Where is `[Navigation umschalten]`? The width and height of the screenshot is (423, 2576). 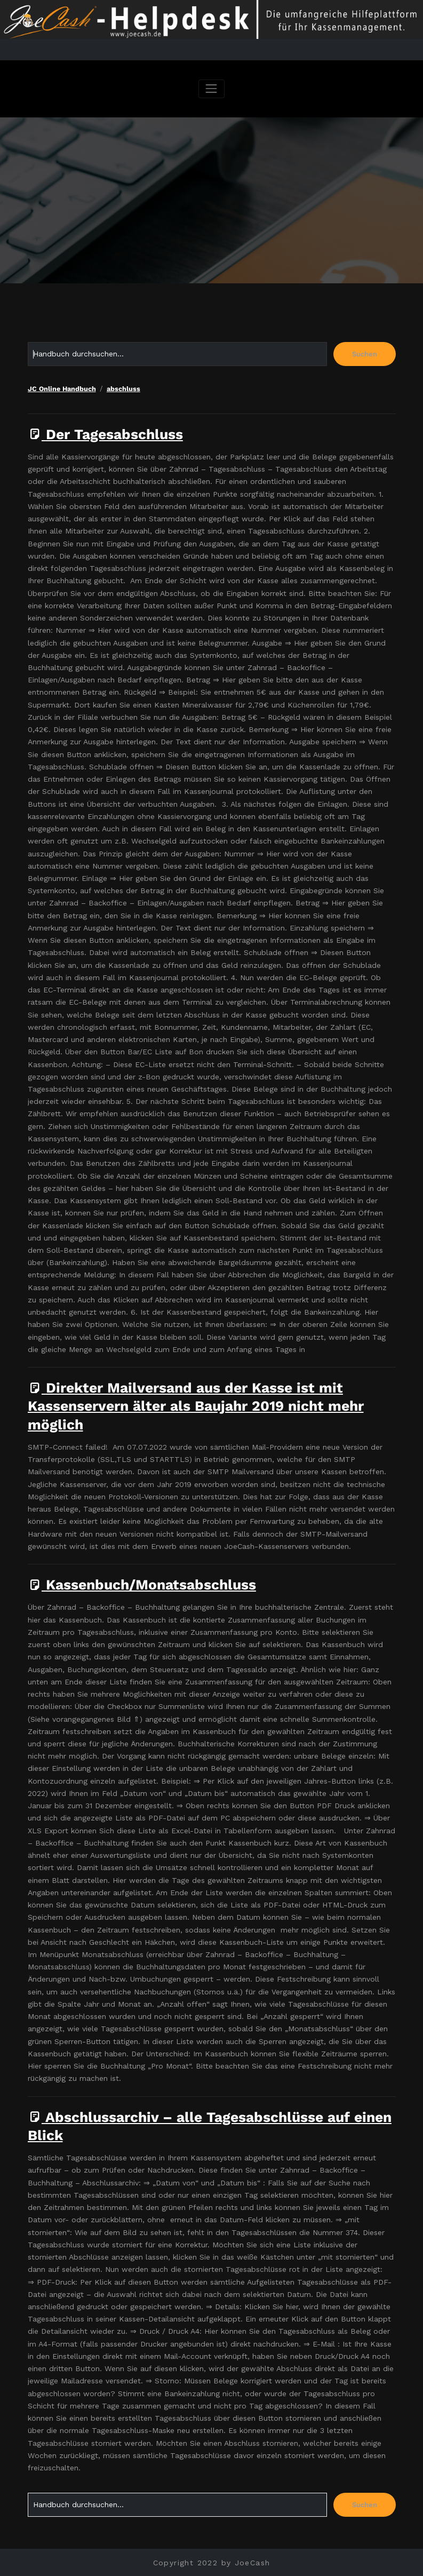 [Navigation umschalten] is located at coordinates (211, 88).